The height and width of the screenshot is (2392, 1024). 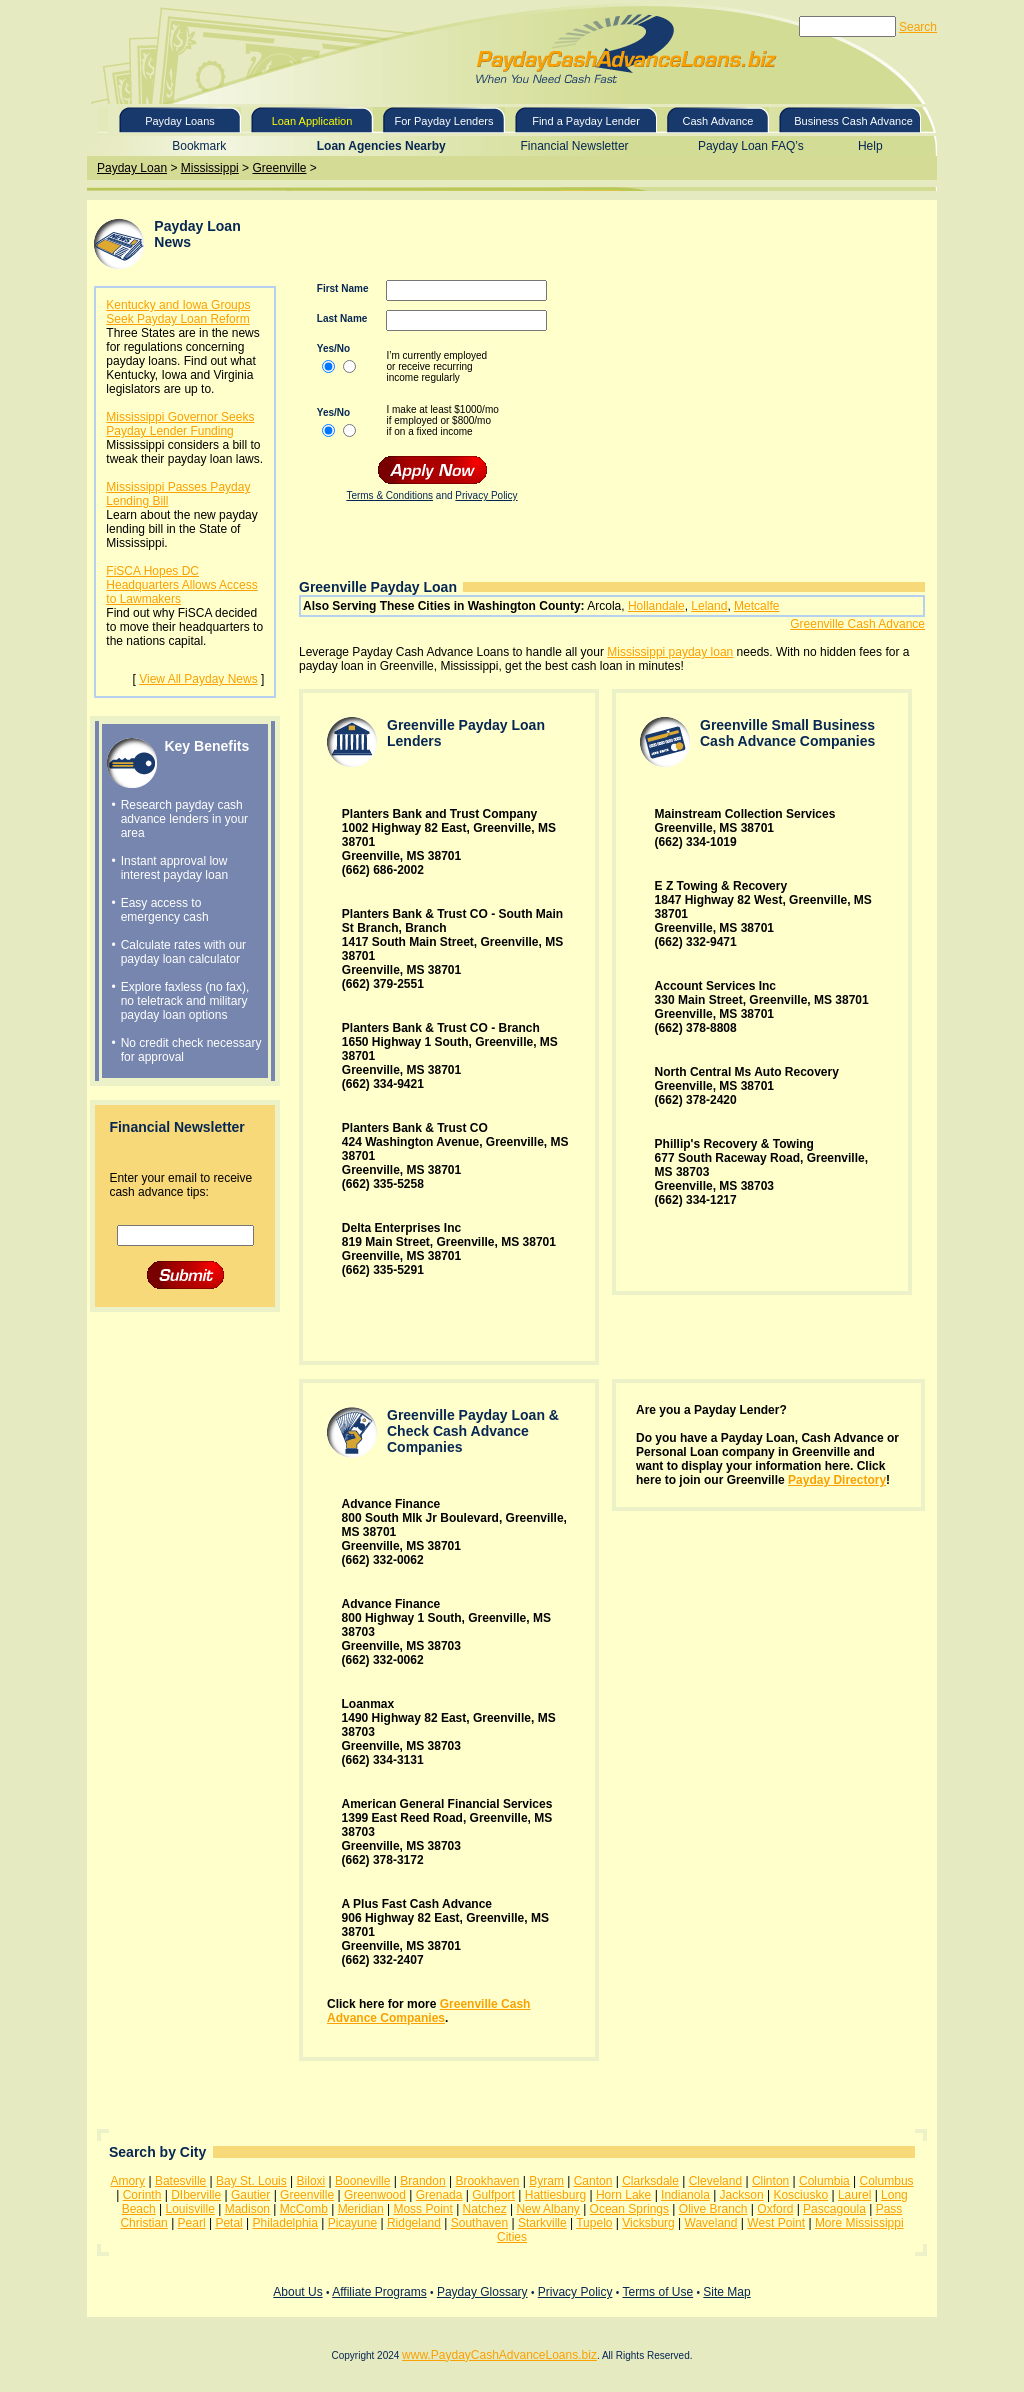 I want to click on Brookhaven, so click(x=487, y=2181).